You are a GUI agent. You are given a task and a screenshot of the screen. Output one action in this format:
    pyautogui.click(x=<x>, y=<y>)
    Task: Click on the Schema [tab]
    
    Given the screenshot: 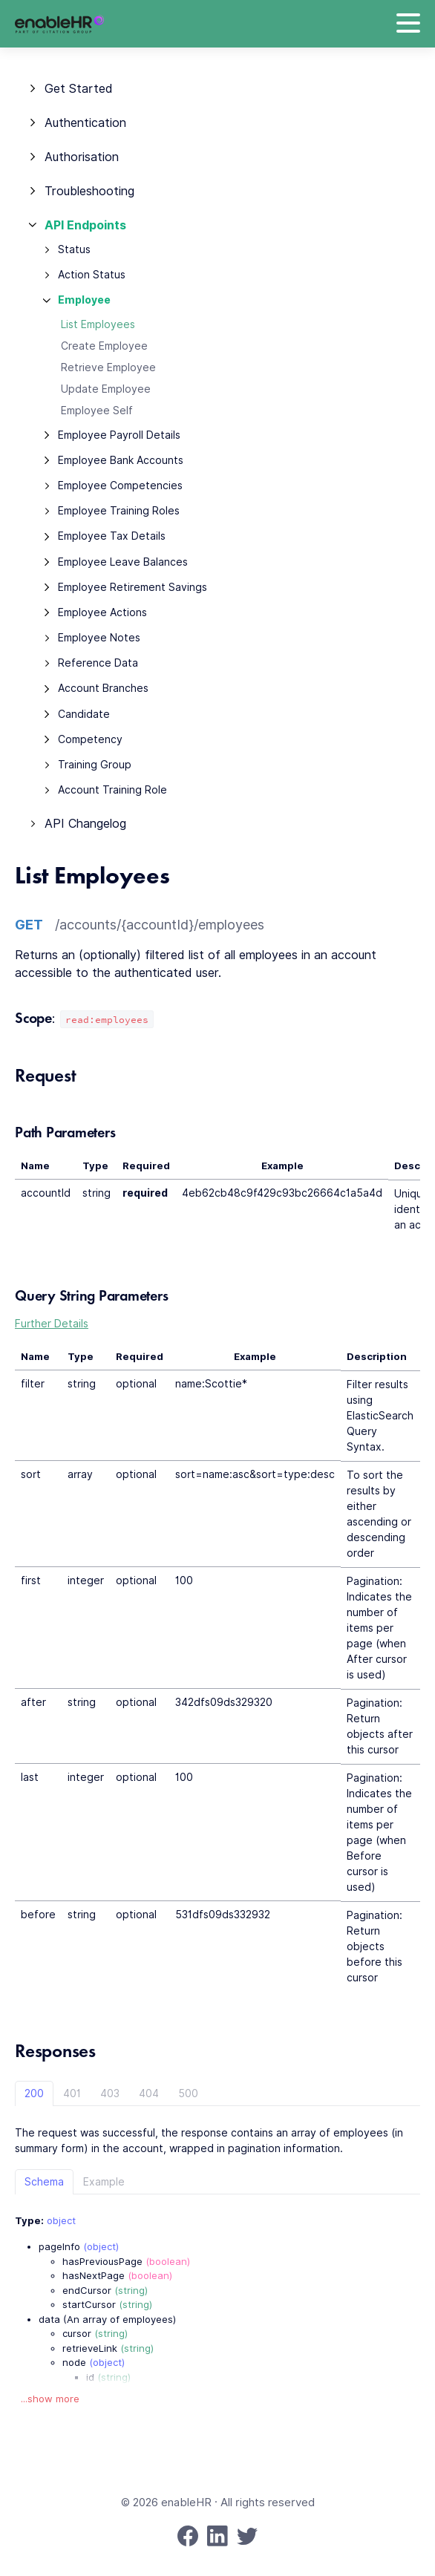 What is the action you would take?
    pyautogui.click(x=44, y=2182)
    